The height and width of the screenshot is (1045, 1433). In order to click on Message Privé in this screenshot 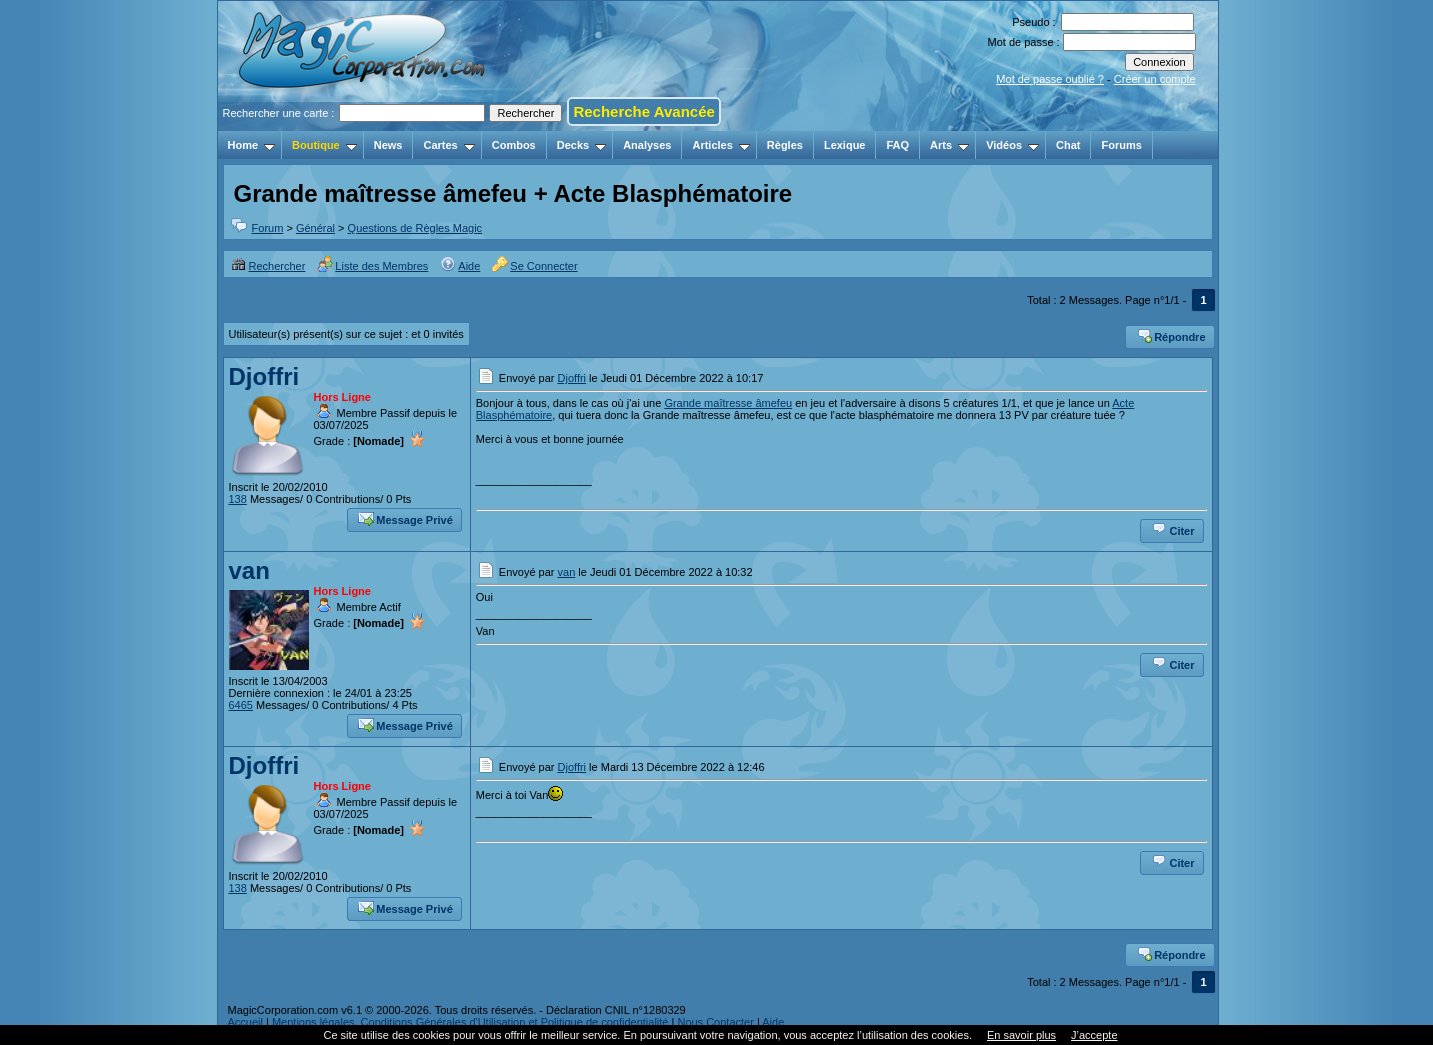, I will do `click(405, 518)`.